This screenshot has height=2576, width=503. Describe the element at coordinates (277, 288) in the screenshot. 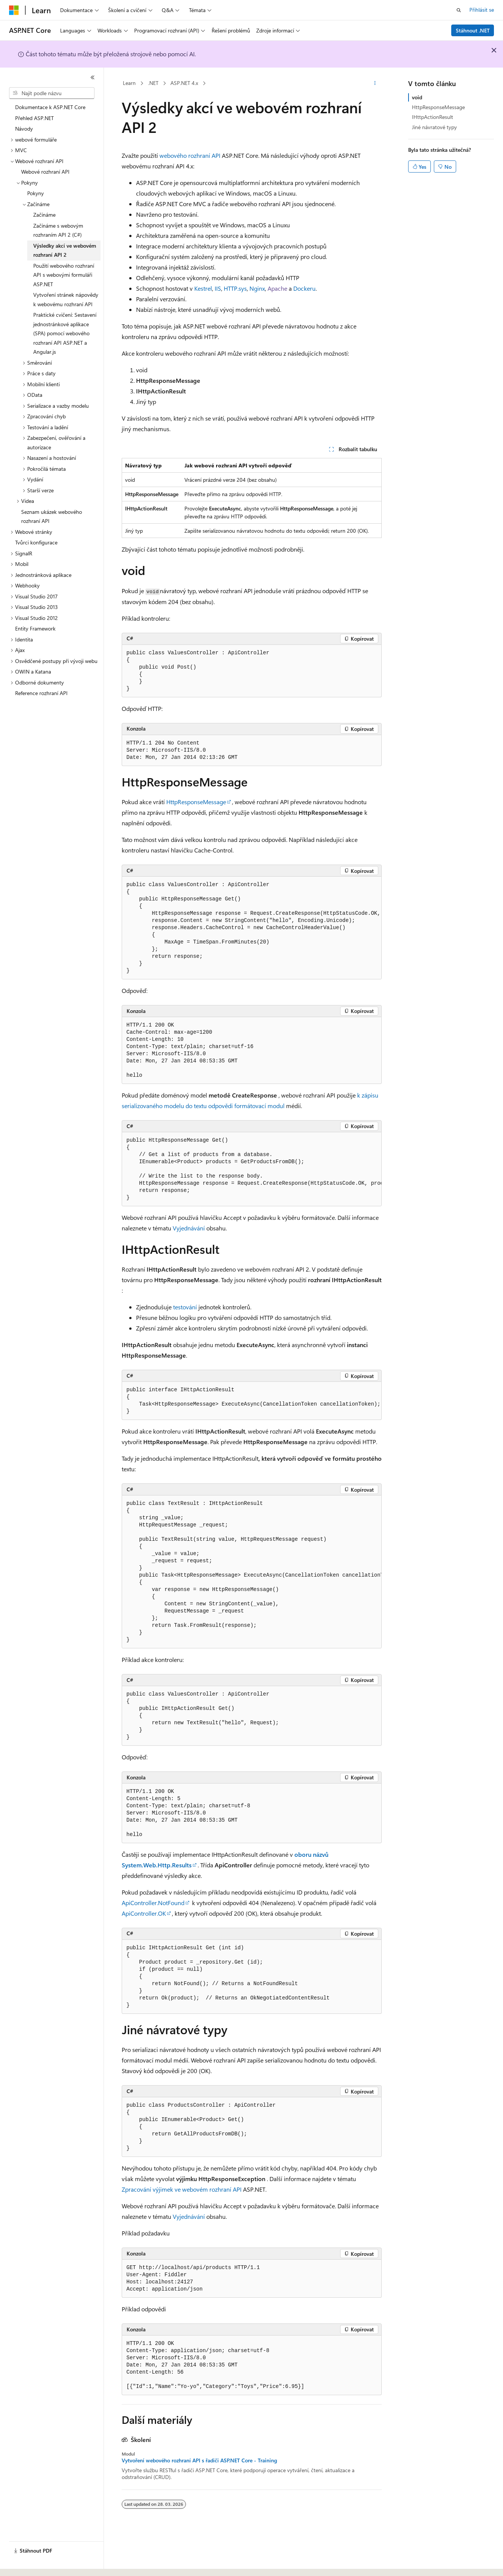

I see `Apache` at that location.